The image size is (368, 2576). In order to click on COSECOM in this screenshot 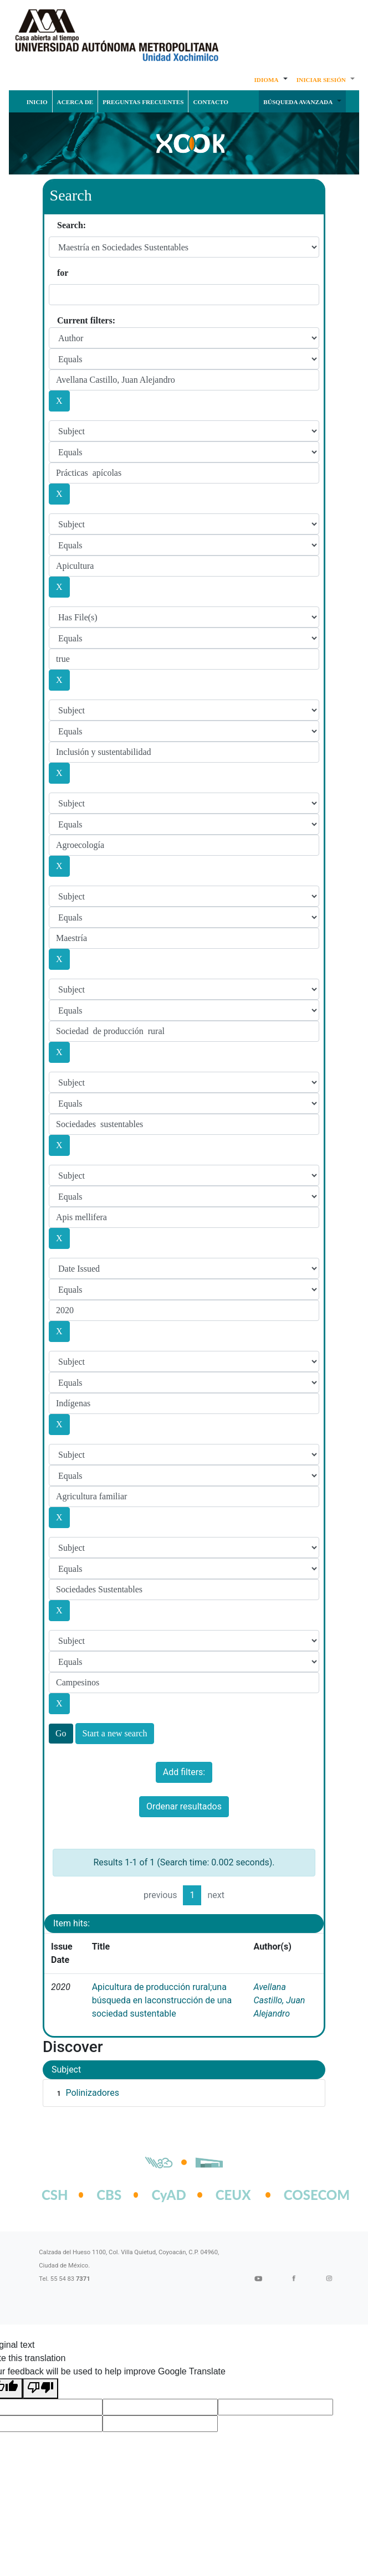, I will do `click(305, 2195)`.